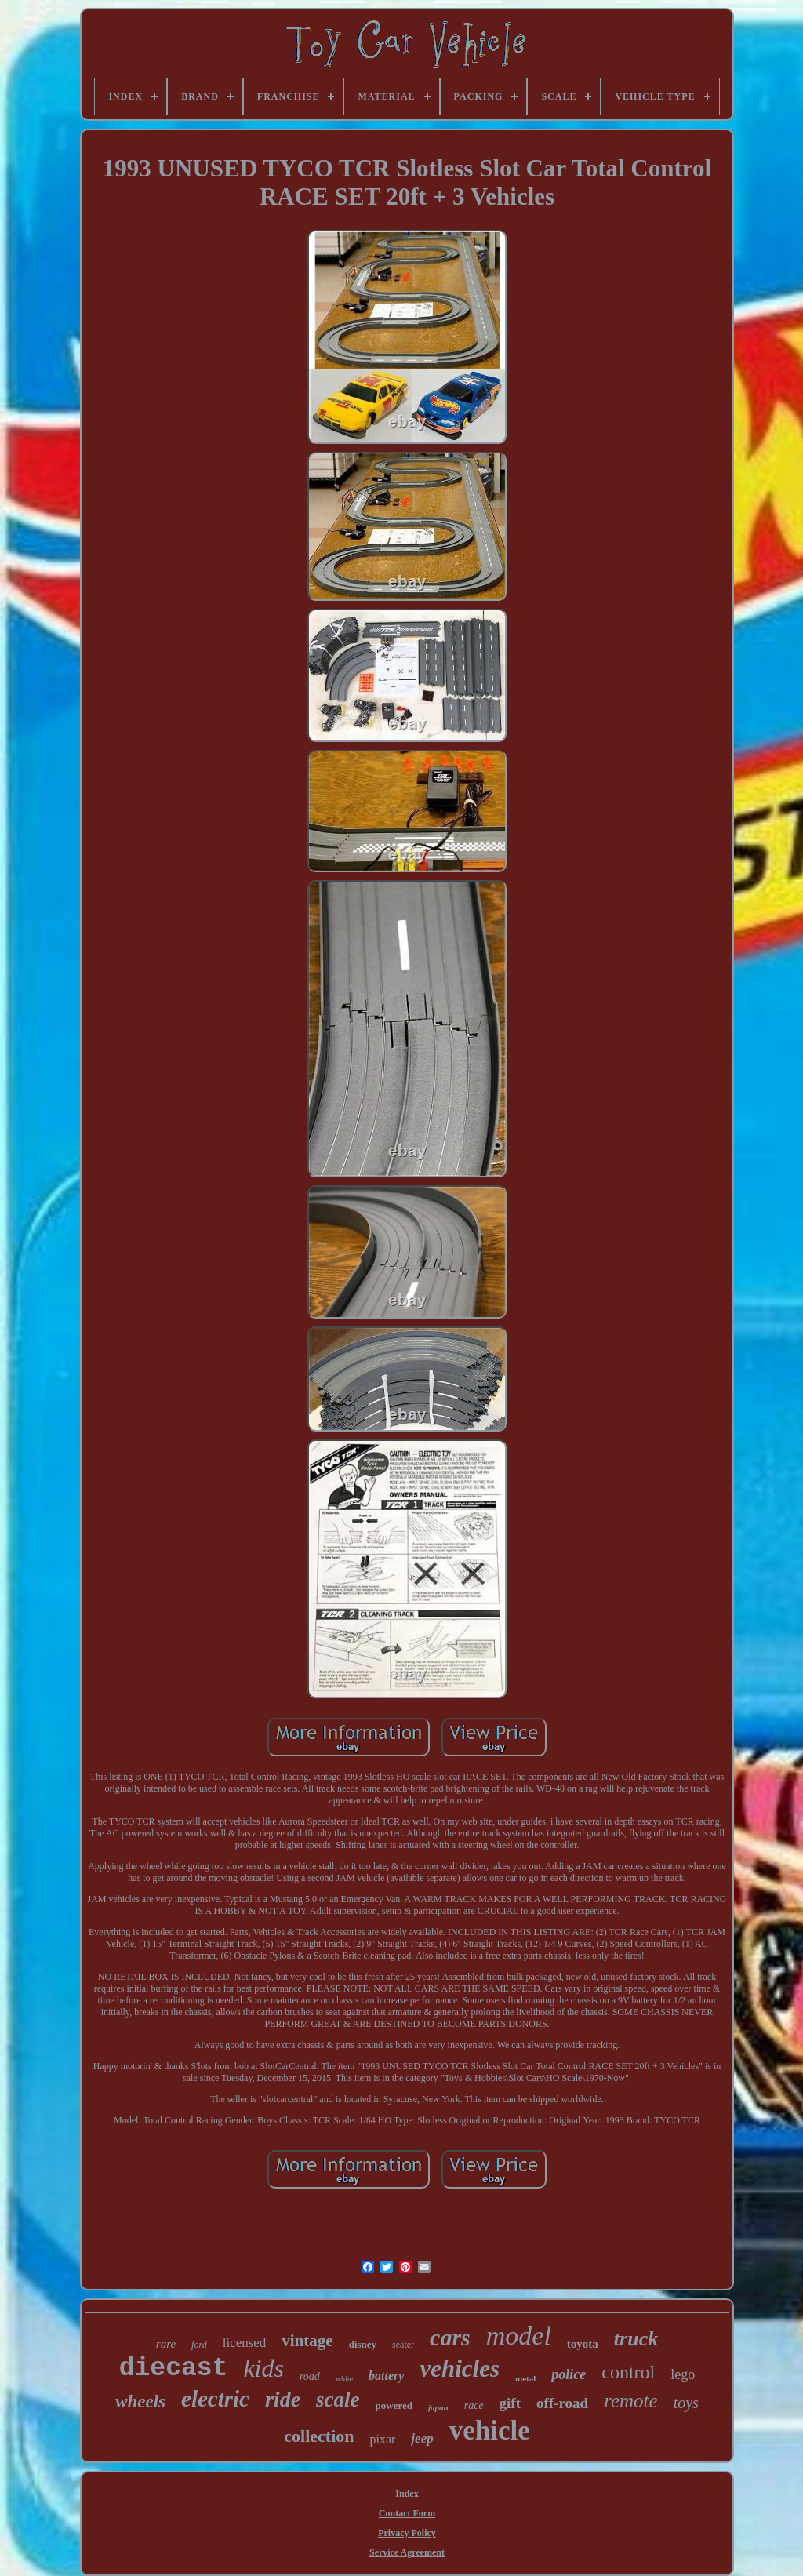 Image resolution: width=803 pixels, height=2576 pixels. Describe the element at coordinates (518, 2335) in the screenshot. I see `model` at that location.